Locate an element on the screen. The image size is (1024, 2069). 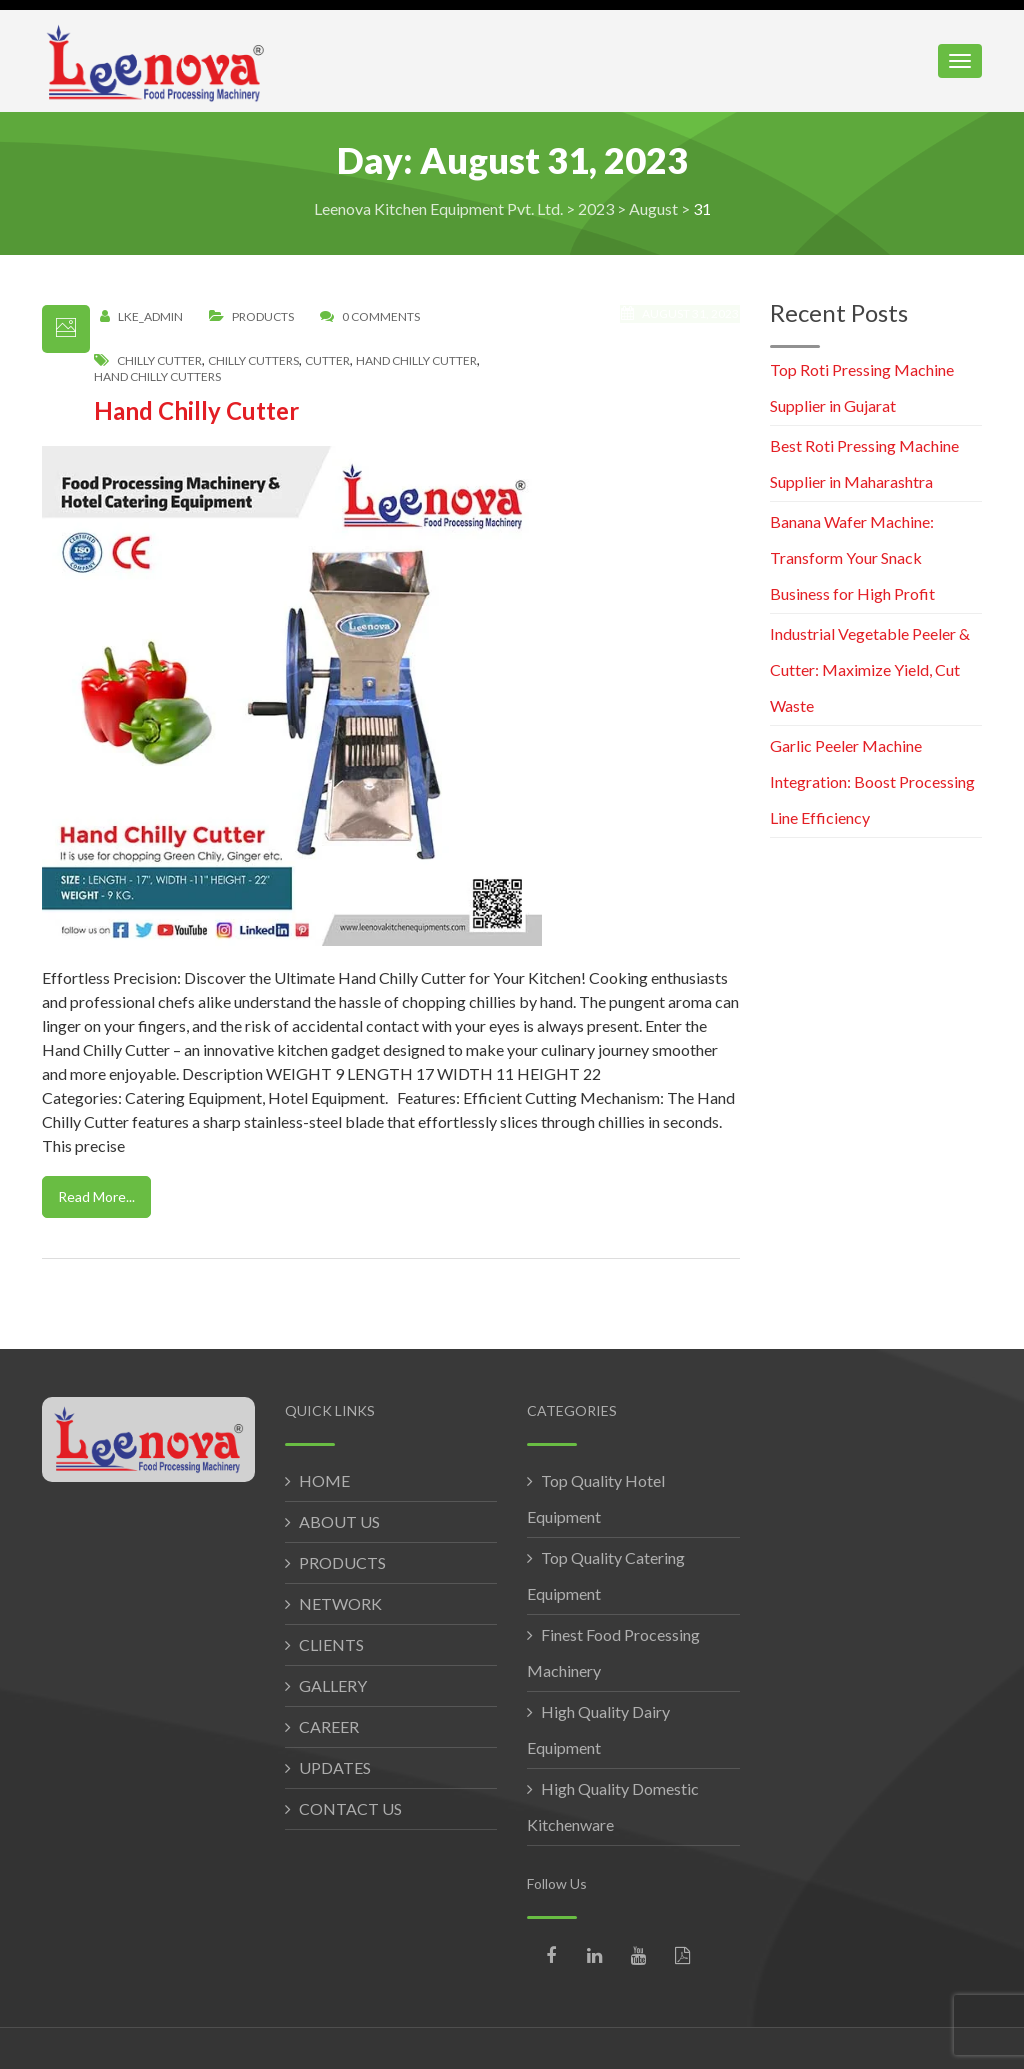
CONTACT US is located at coordinates (350, 1808).